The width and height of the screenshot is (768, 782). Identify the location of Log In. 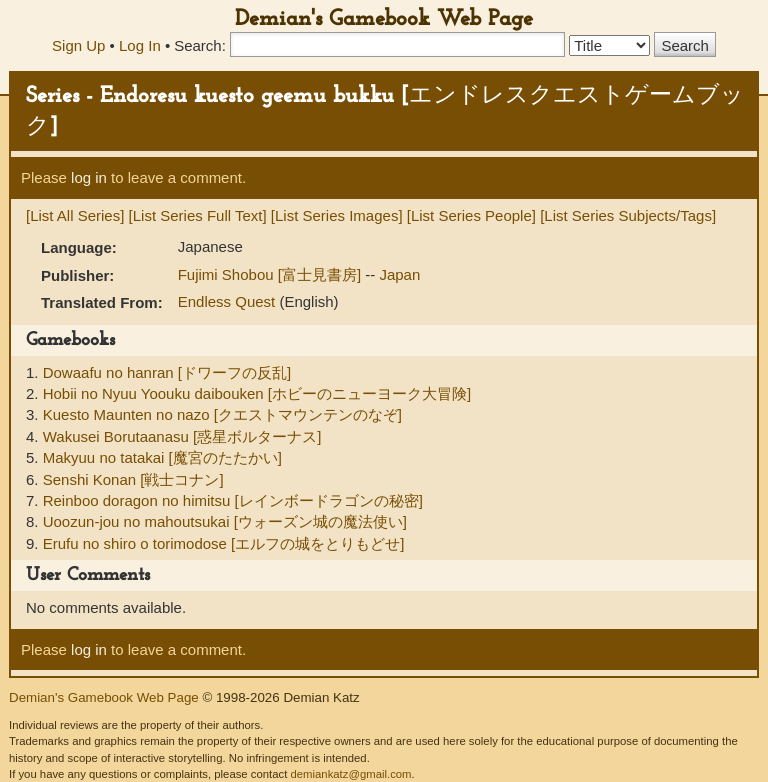
(140, 45).